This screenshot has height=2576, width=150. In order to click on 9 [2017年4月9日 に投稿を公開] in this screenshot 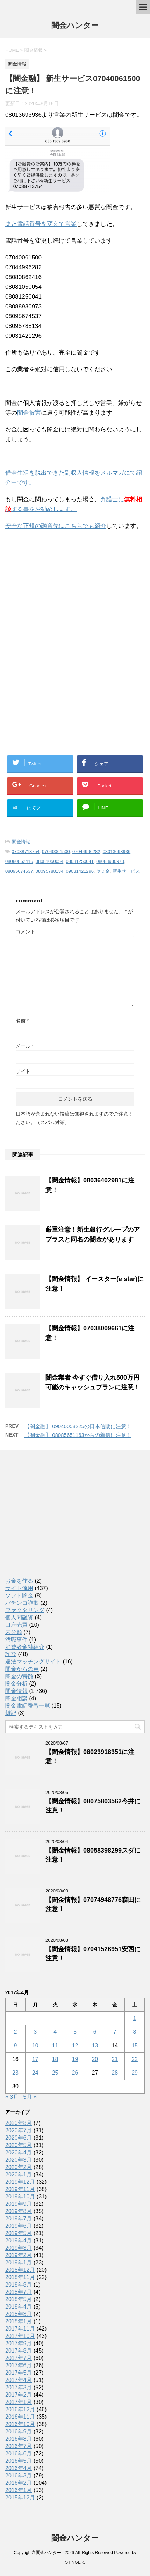, I will do `click(15, 2045)`.